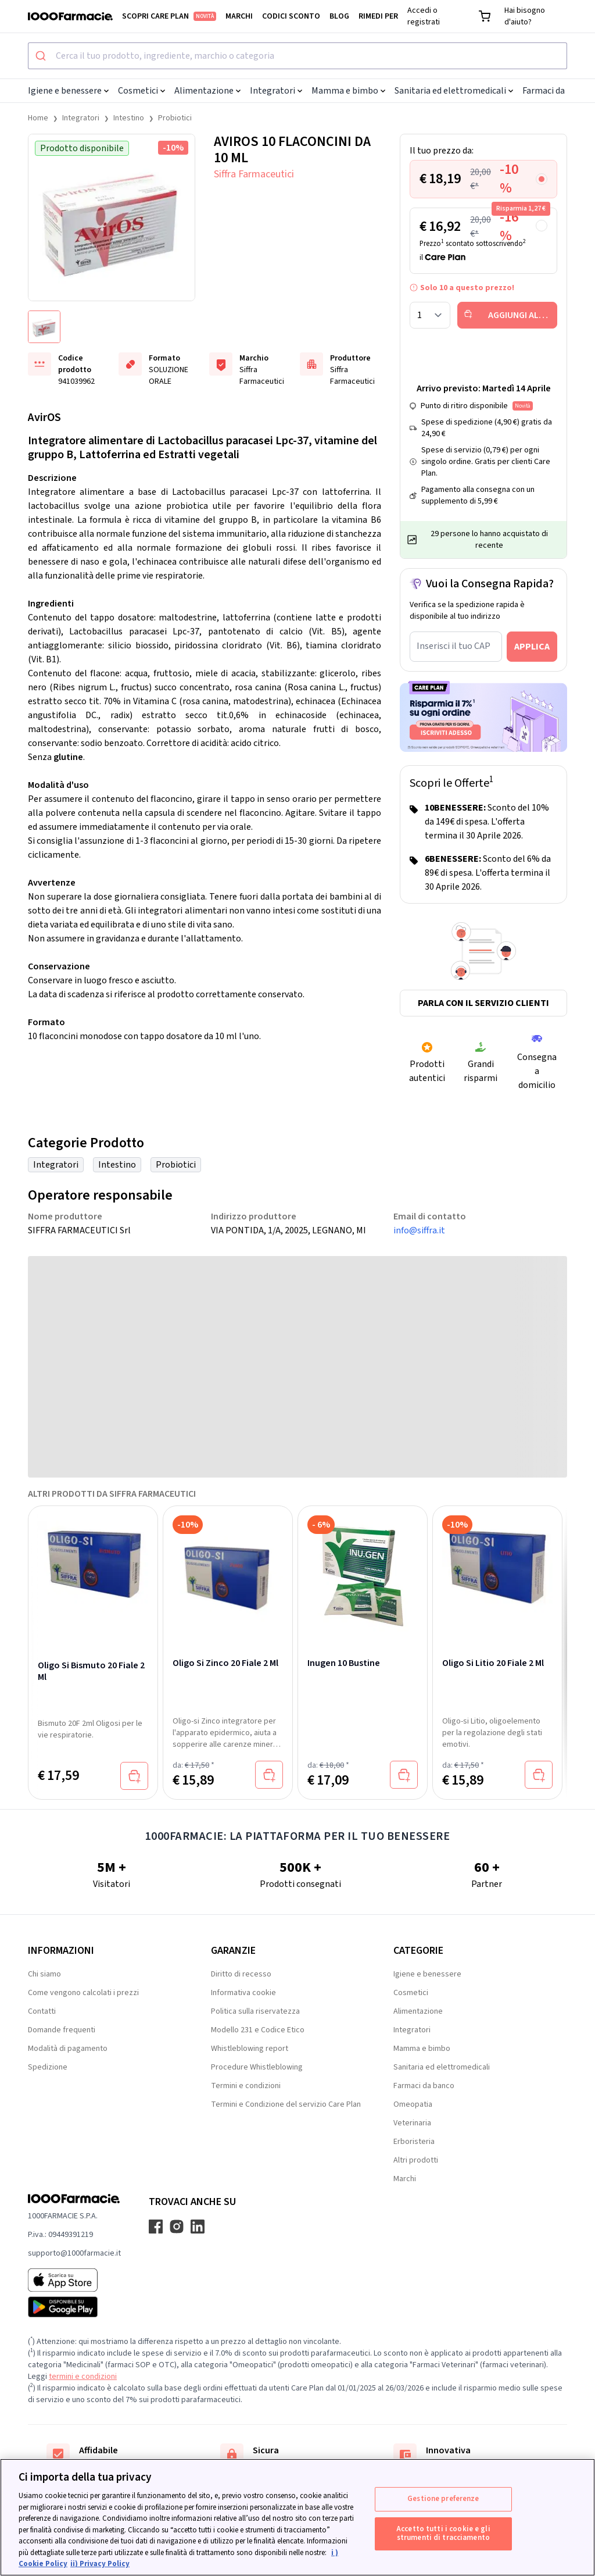 This screenshot has height=2576, width=595. I want to click on Modalità di pagamento, so click(67, 2048).